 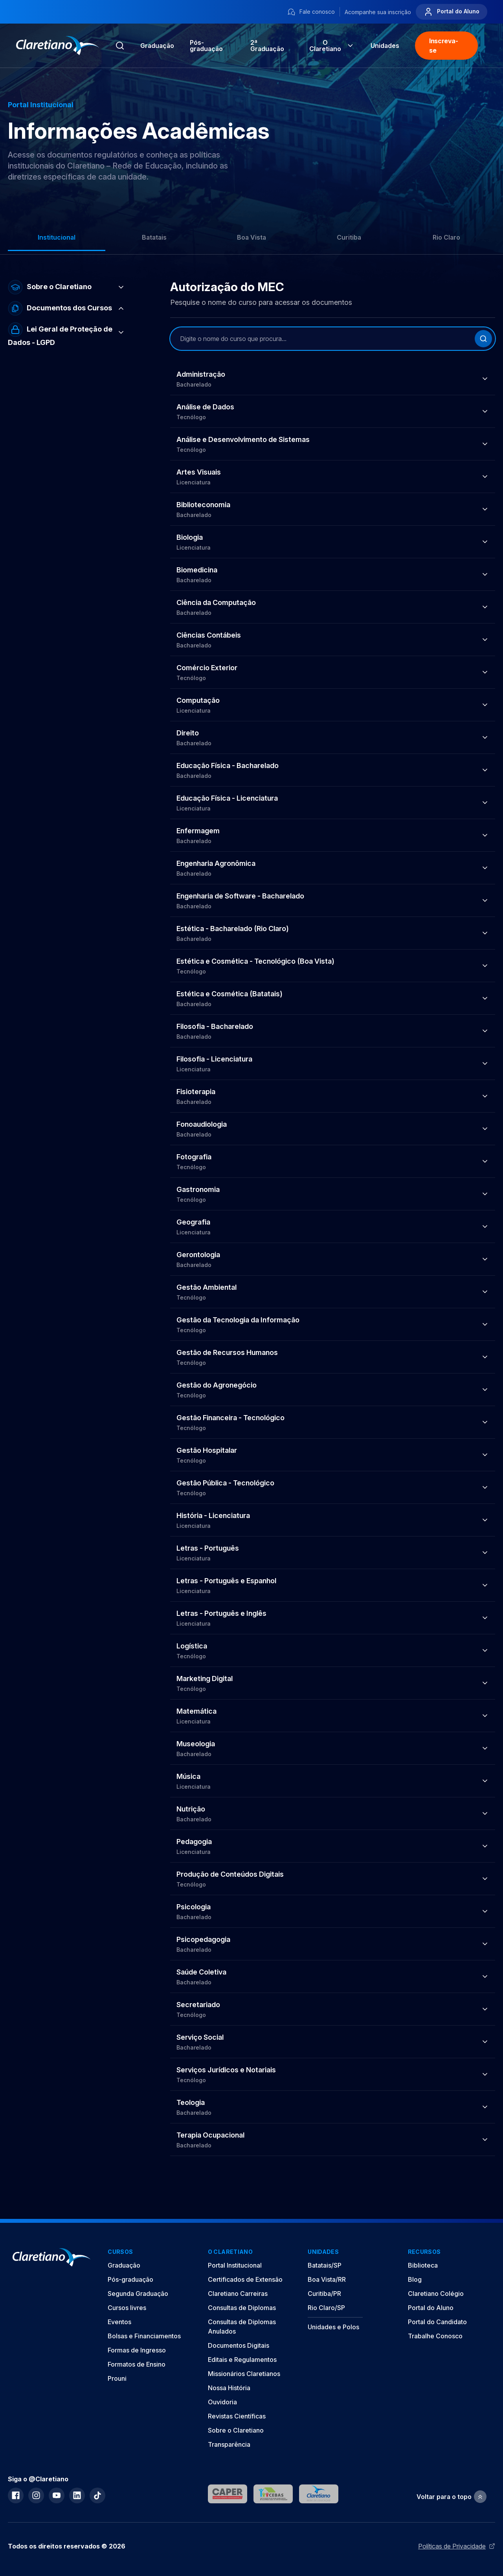 I want to click on Missionários Claretianos, so click(x=244, y=2374).